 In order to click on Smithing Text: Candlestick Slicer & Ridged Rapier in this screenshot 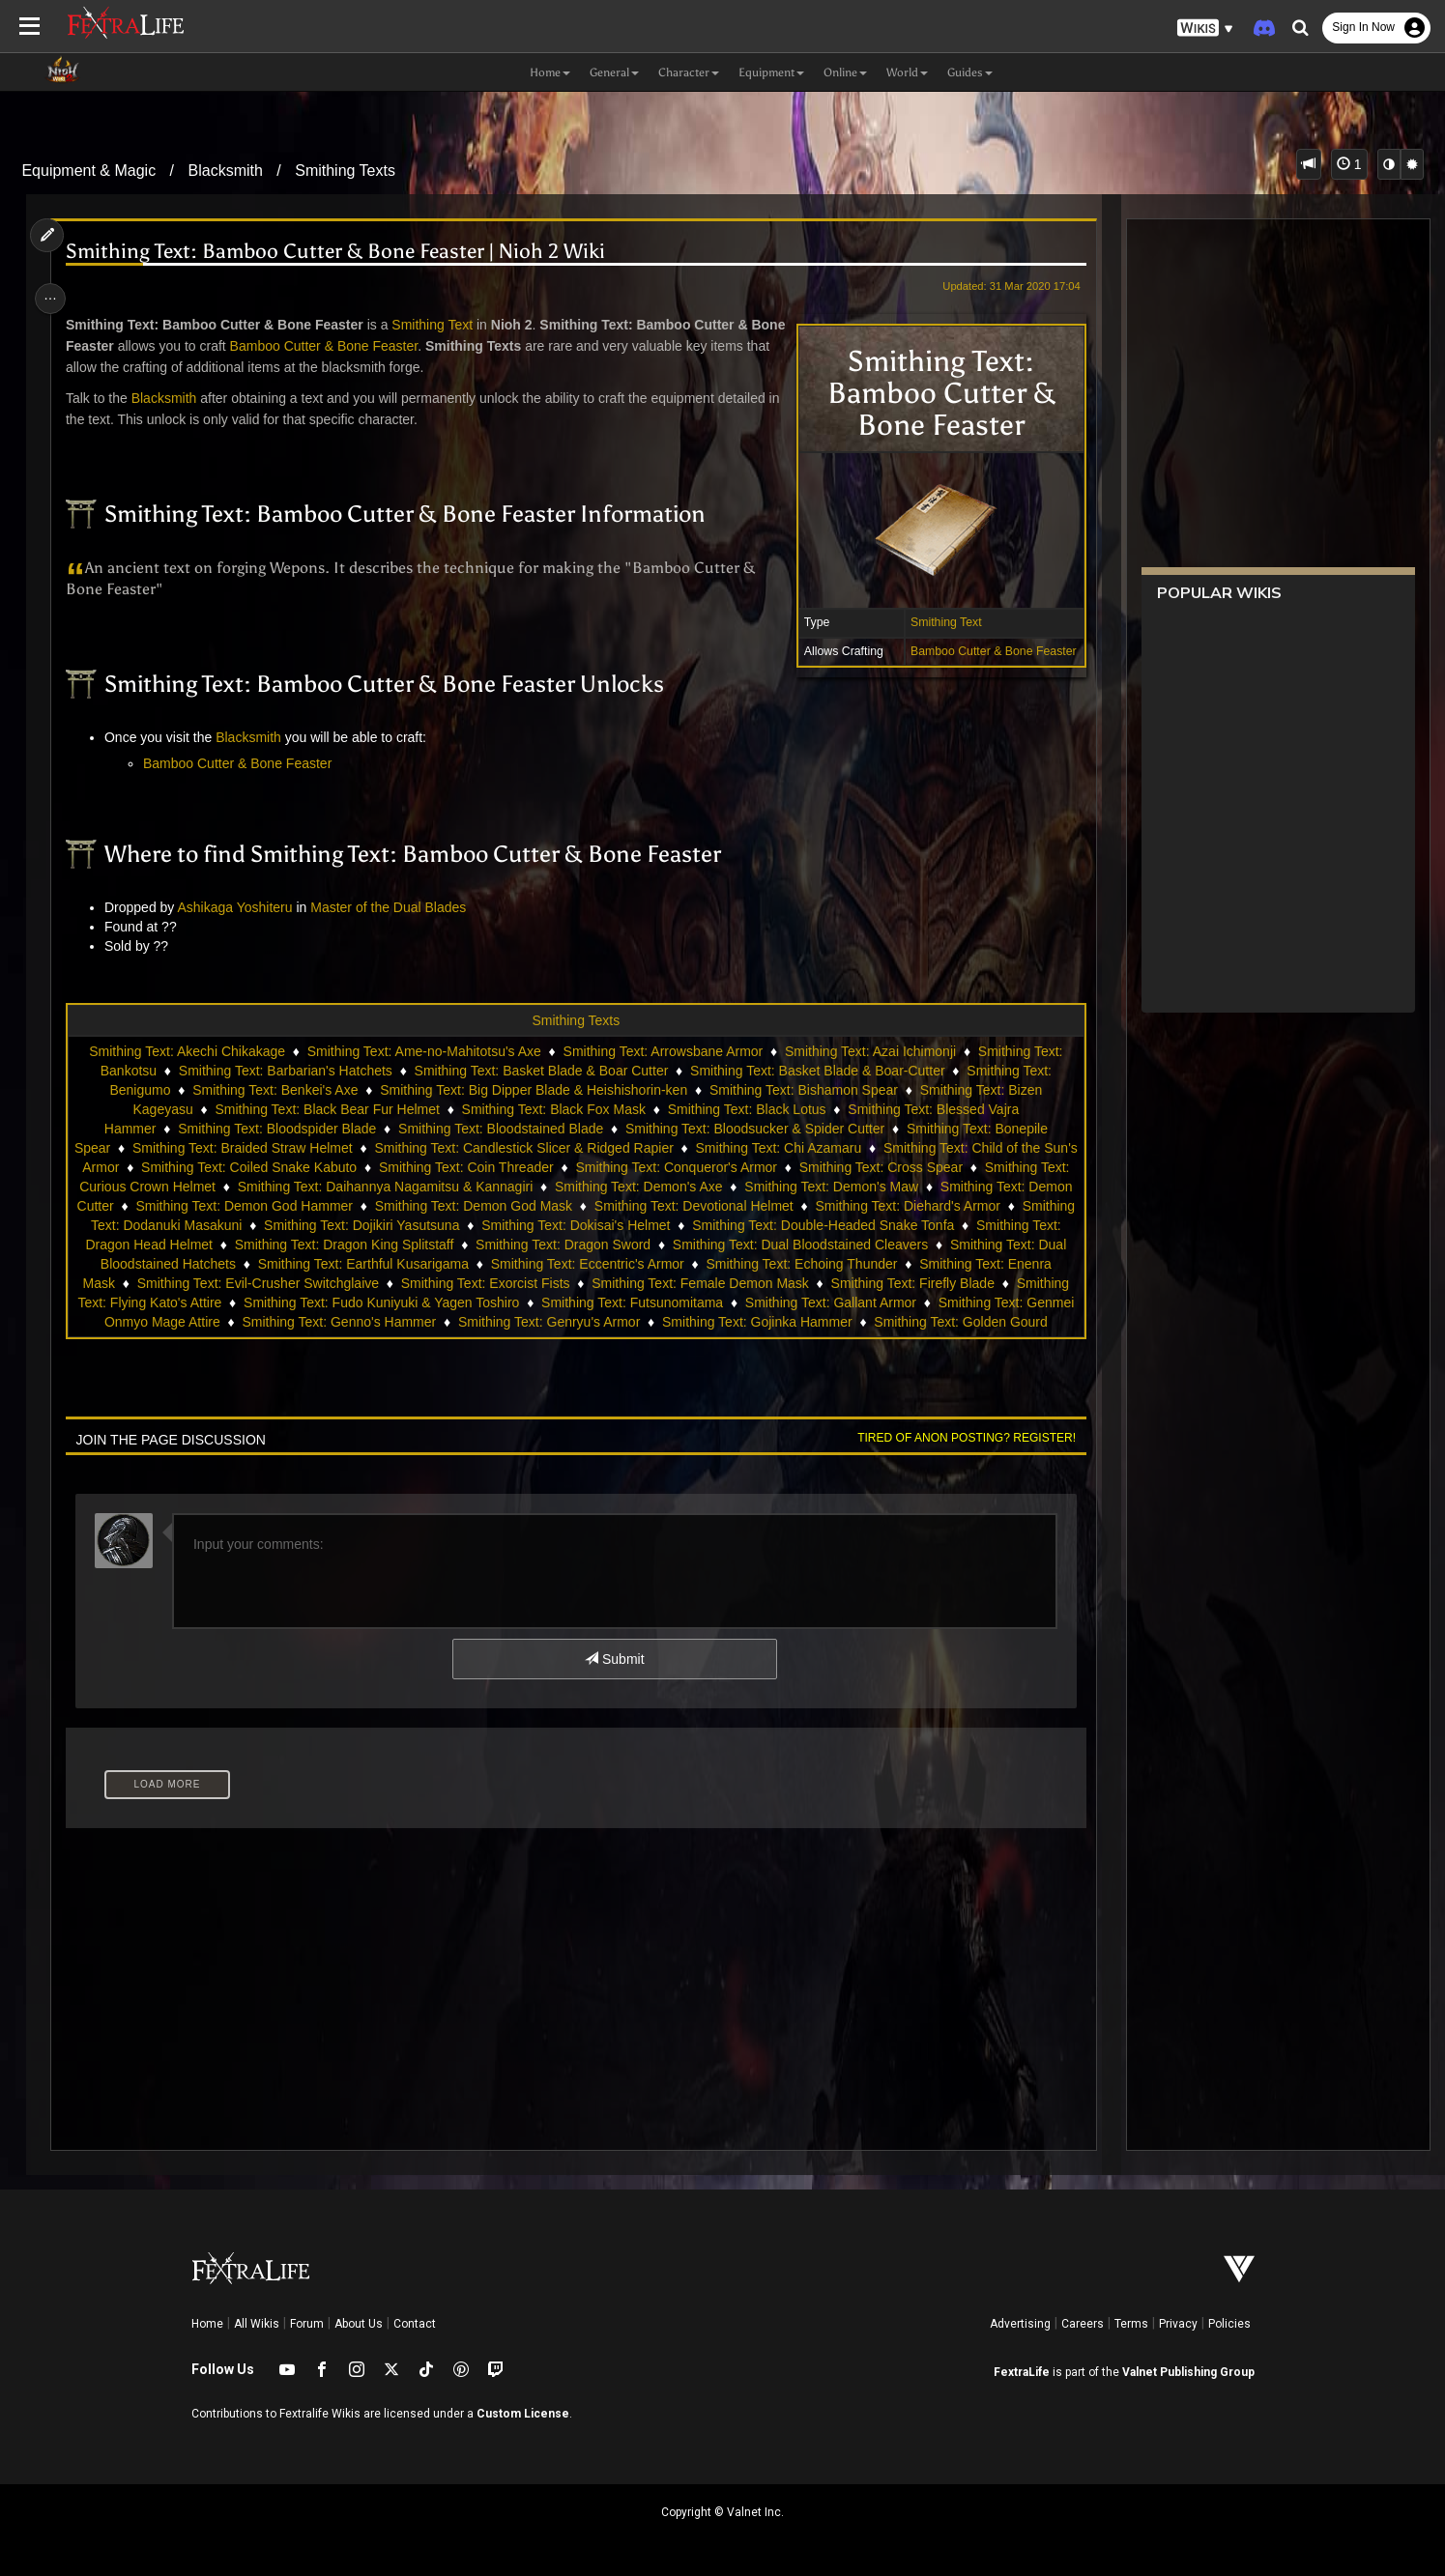, I will do `click(541, 1148)`.